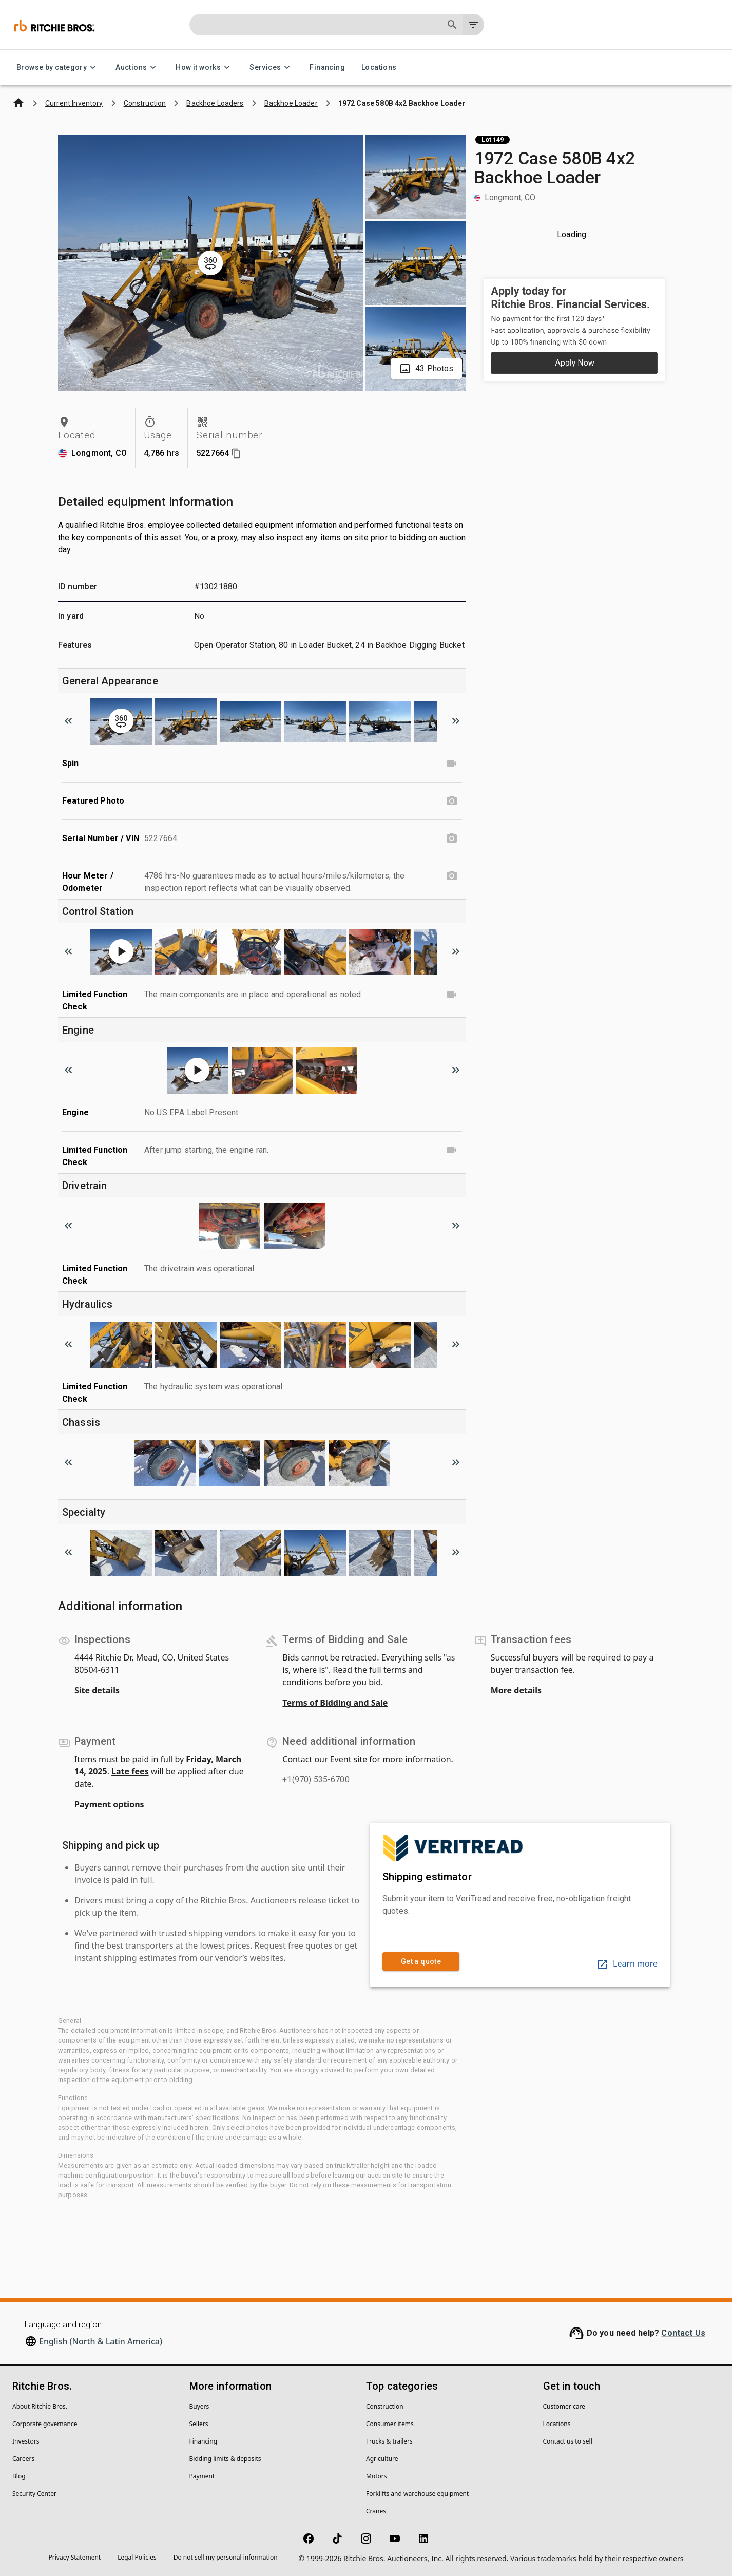  What do you see at coordinates (198, 2423) in the screenshot?
I see `Sellers` at bounding box center [198, 2423].